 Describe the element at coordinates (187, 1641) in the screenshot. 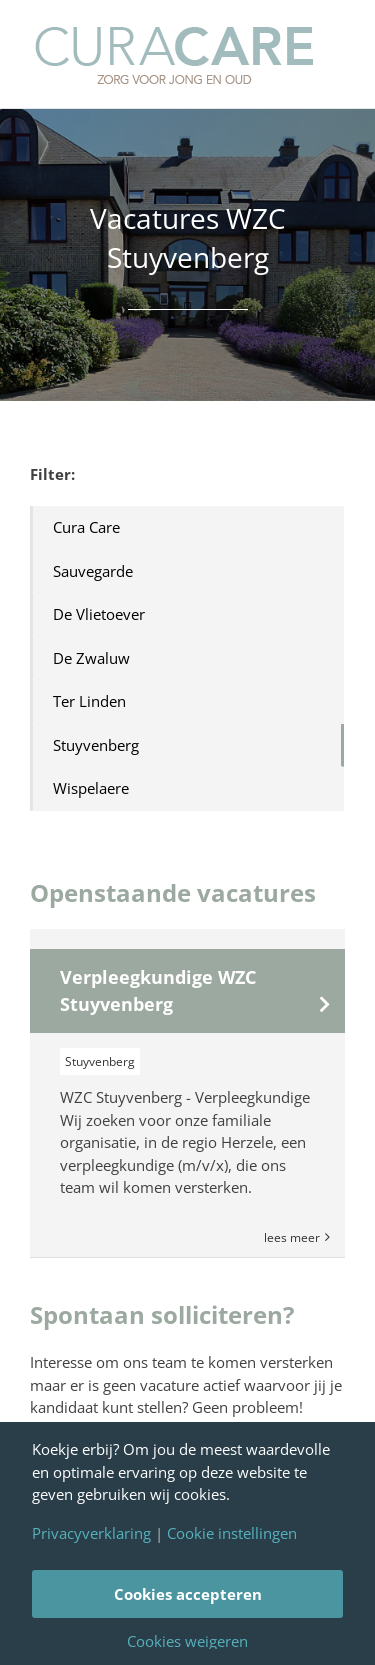

I see `Cookies weigeren` at that location.